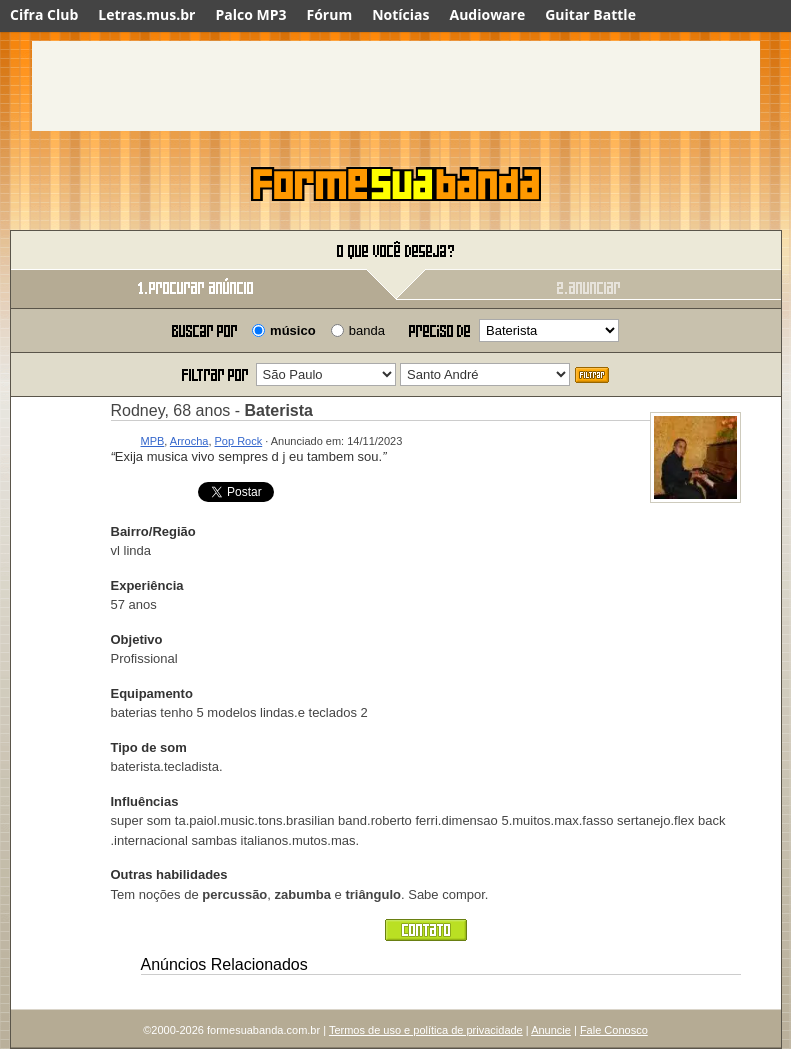 The height and width of the screenshot is (1049, 791). Describe the element at coordinates (239, 441) in the screenshot. I see `Pop Rock` at that location.